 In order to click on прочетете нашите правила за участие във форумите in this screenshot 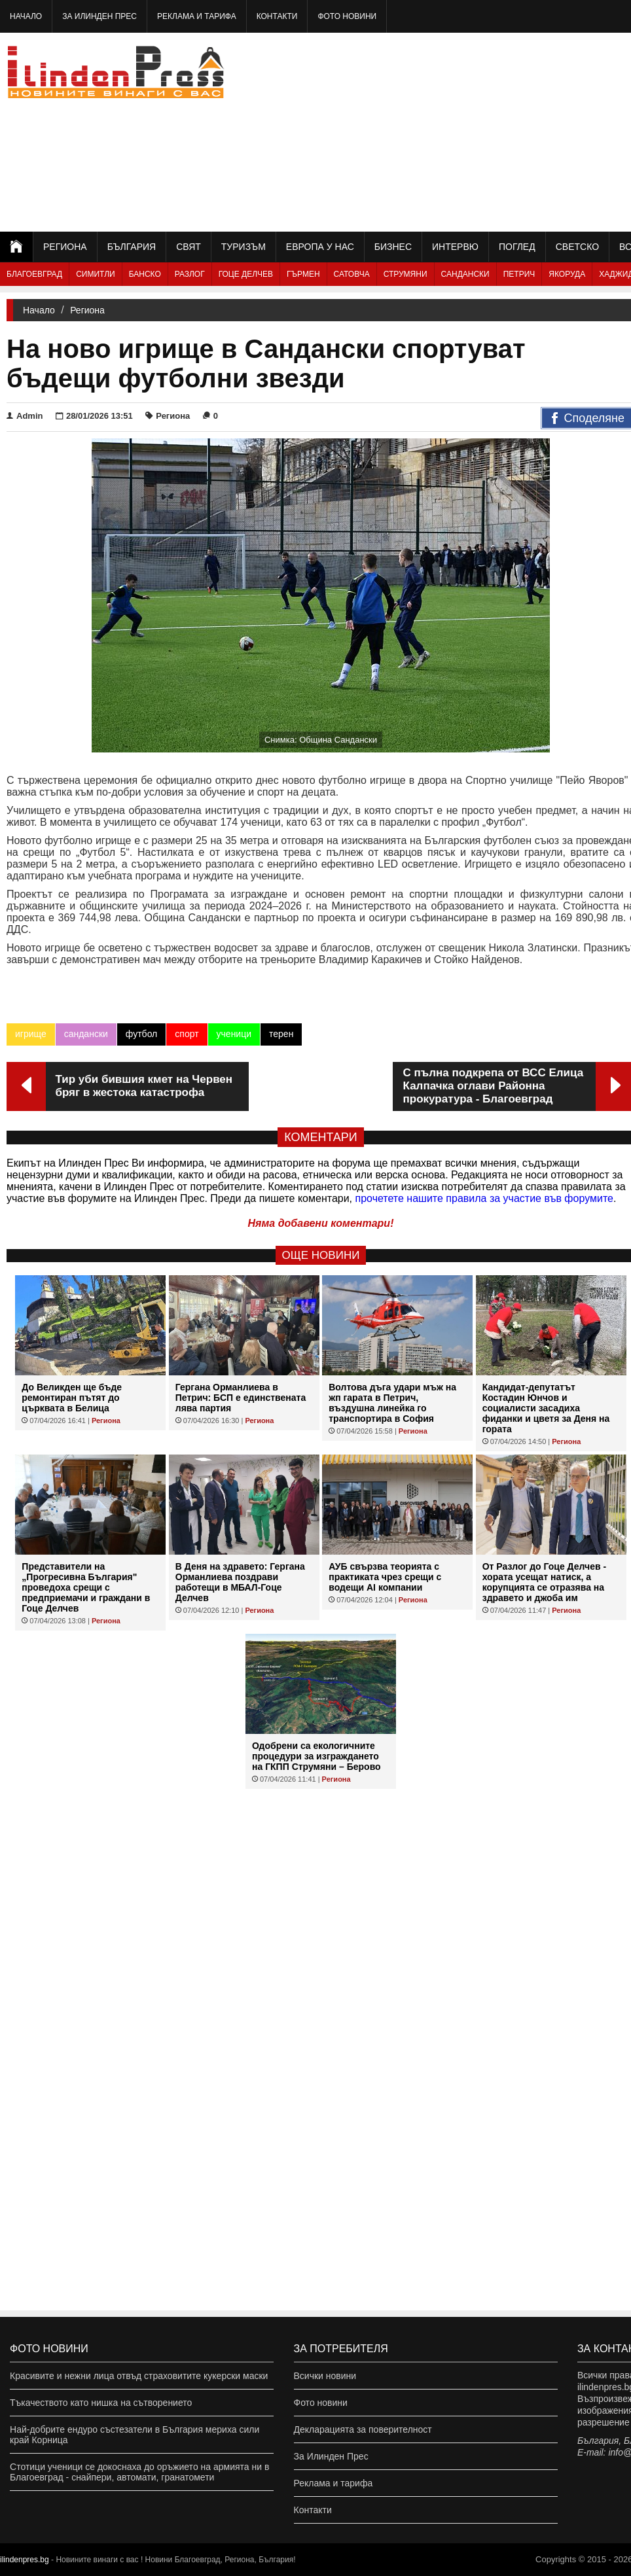, I will do `click(484, 1198)`.